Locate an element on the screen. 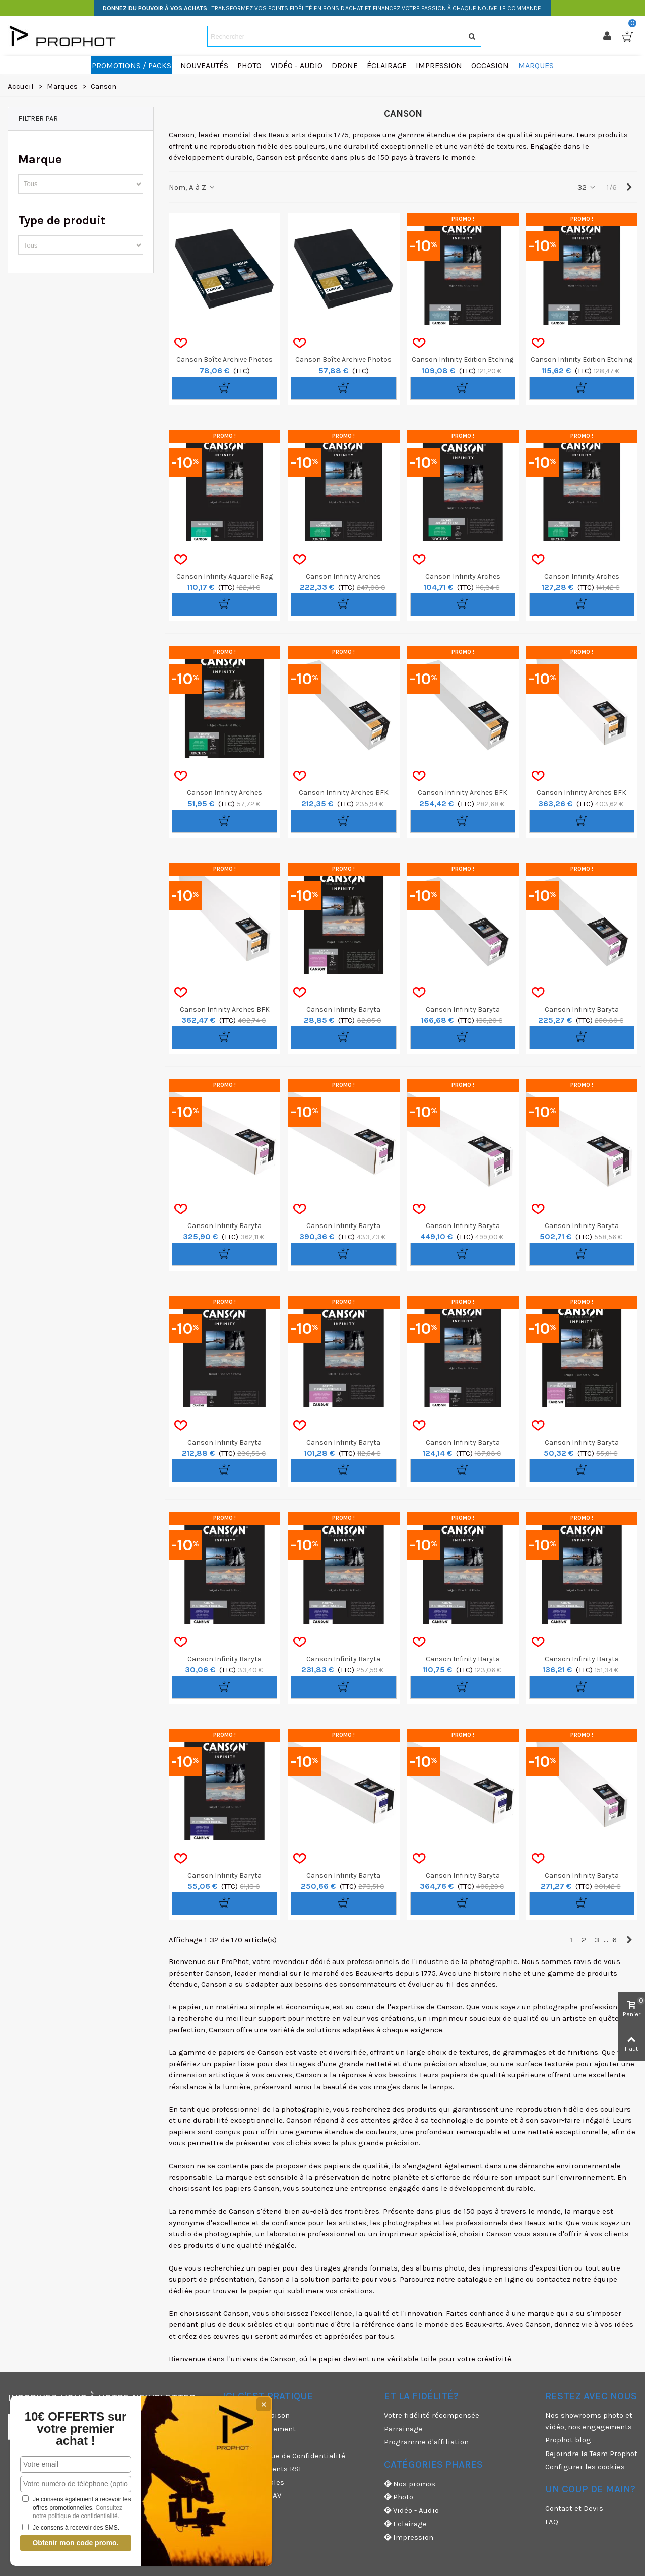 The height and width of the screenshot is (2576, 645). Photo is located at coordinates (398, 2497).